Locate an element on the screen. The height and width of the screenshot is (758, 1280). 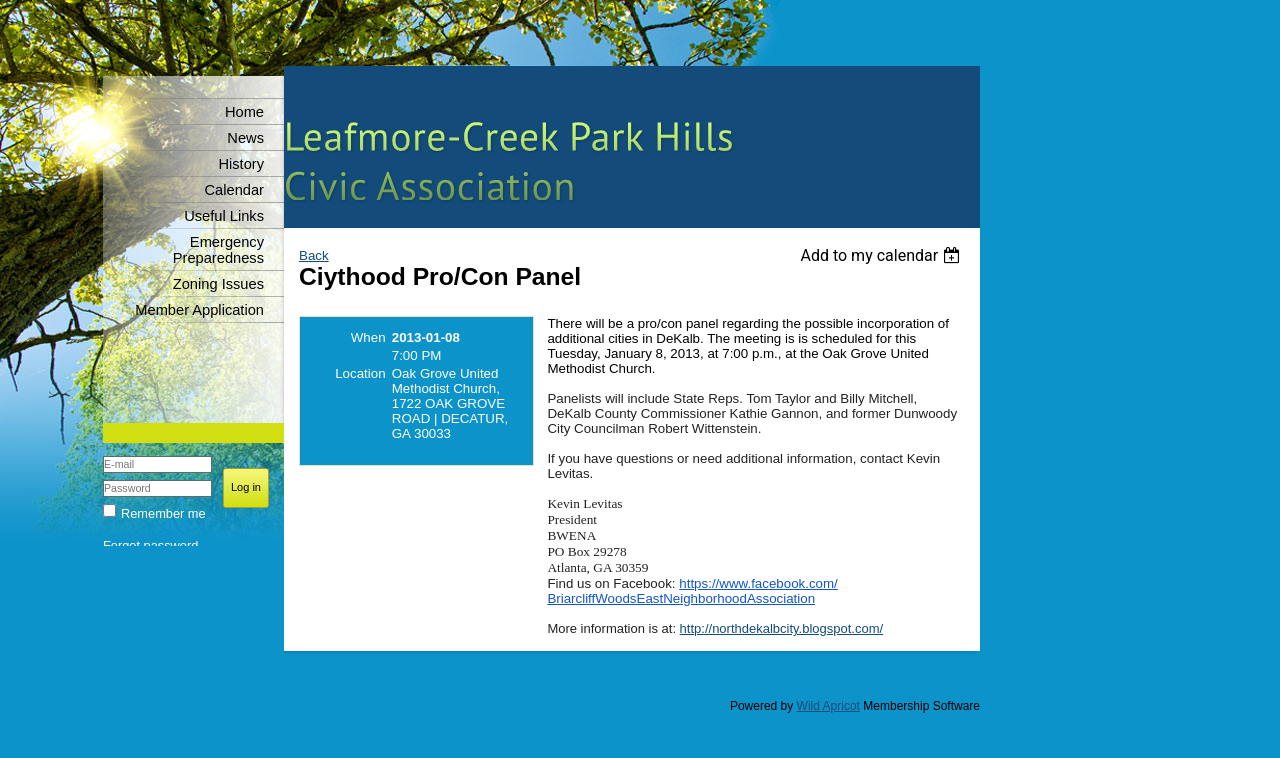
Calendar is located at coordinates (234, 190).